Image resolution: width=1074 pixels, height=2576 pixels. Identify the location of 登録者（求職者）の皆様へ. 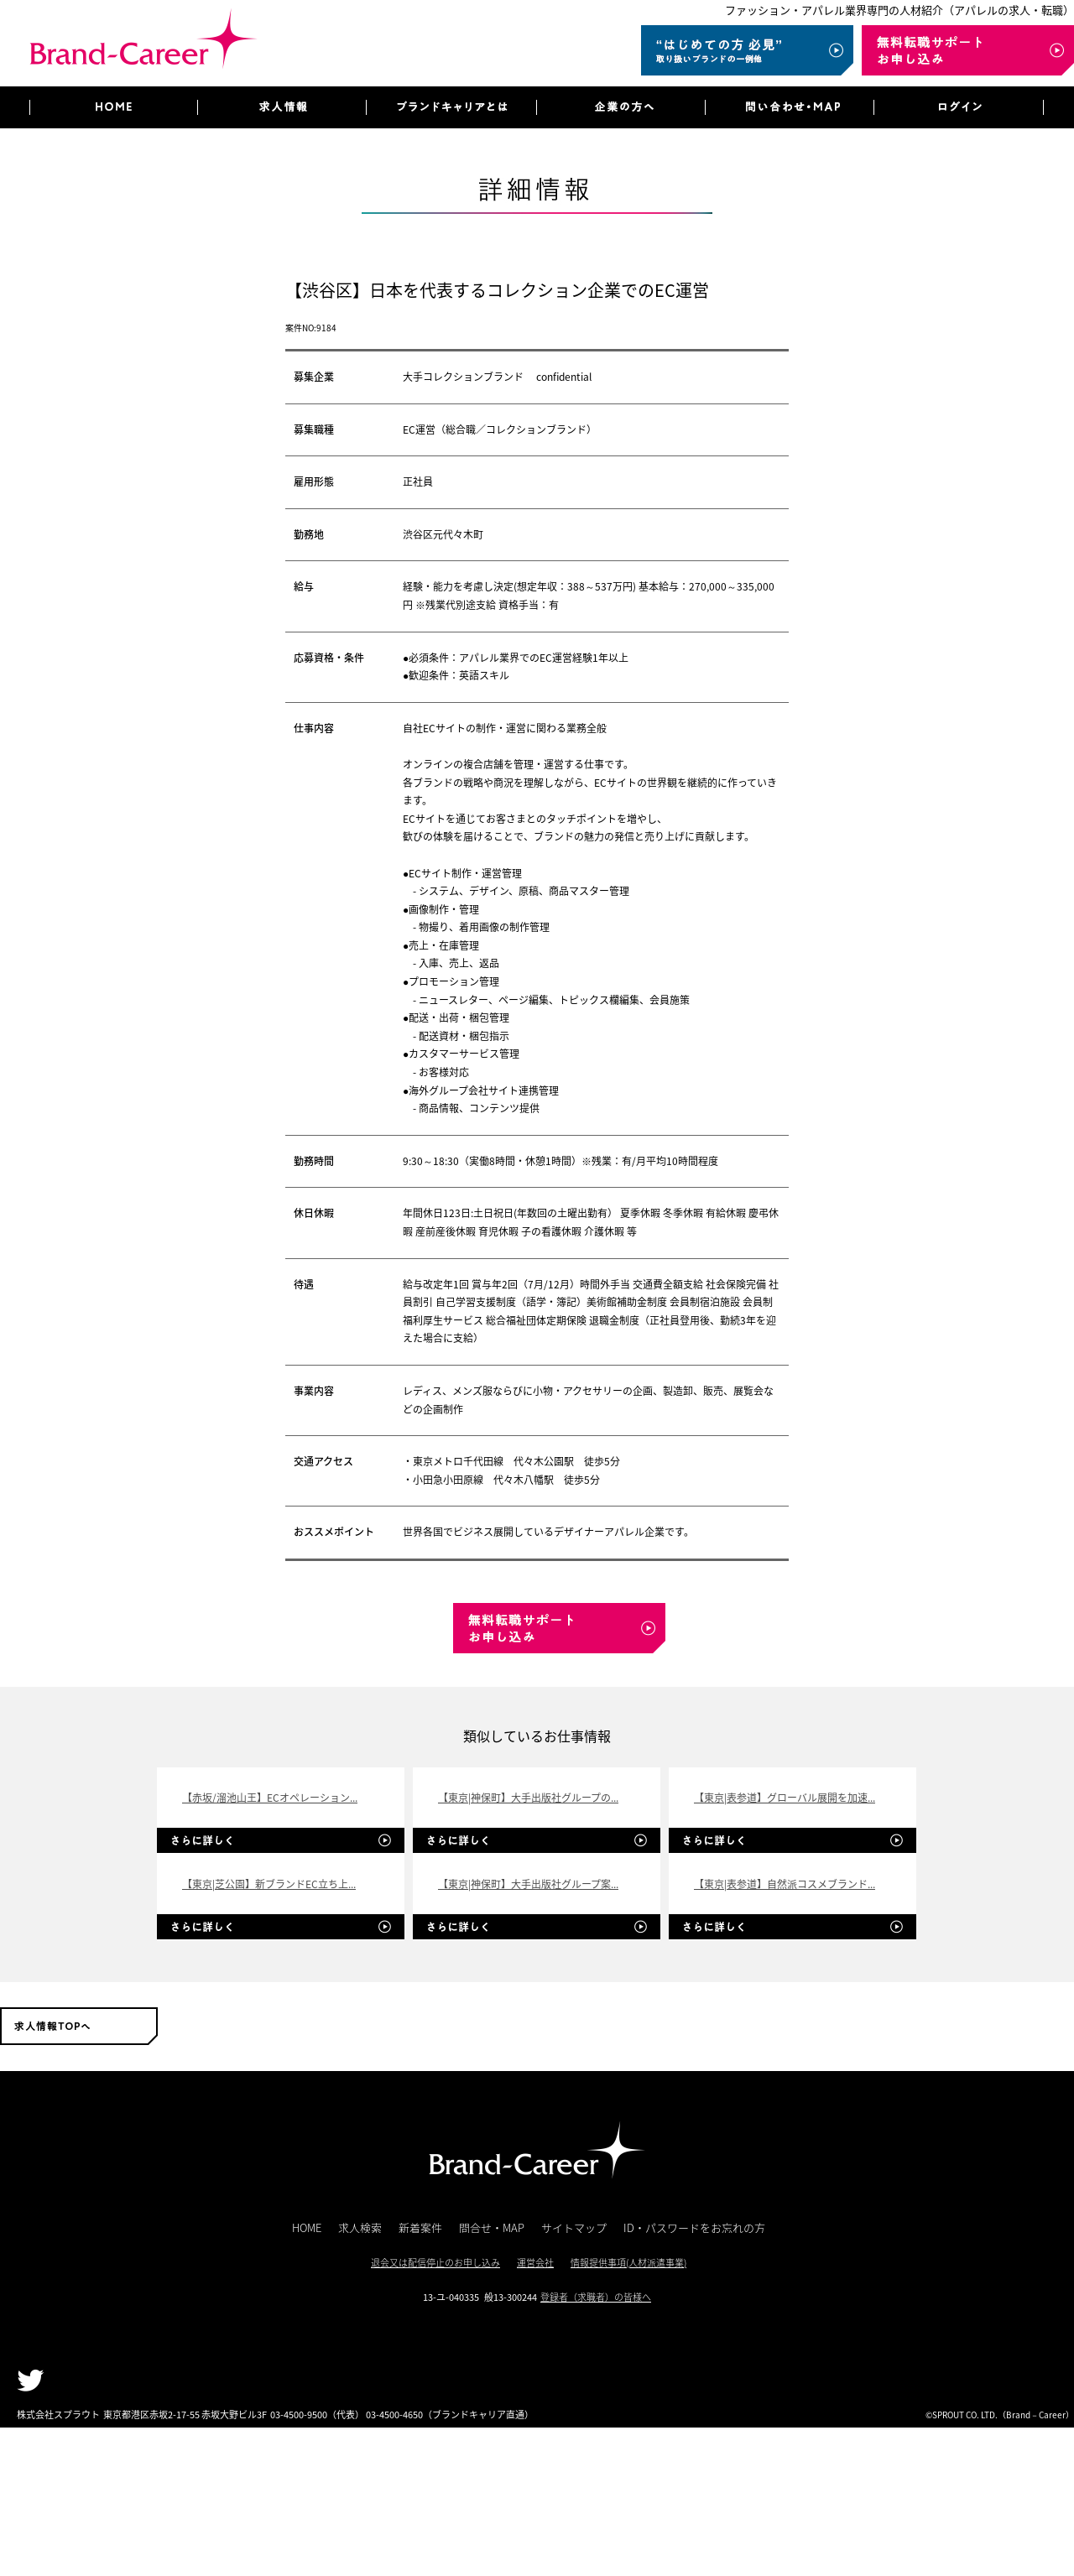
(595, 2297).